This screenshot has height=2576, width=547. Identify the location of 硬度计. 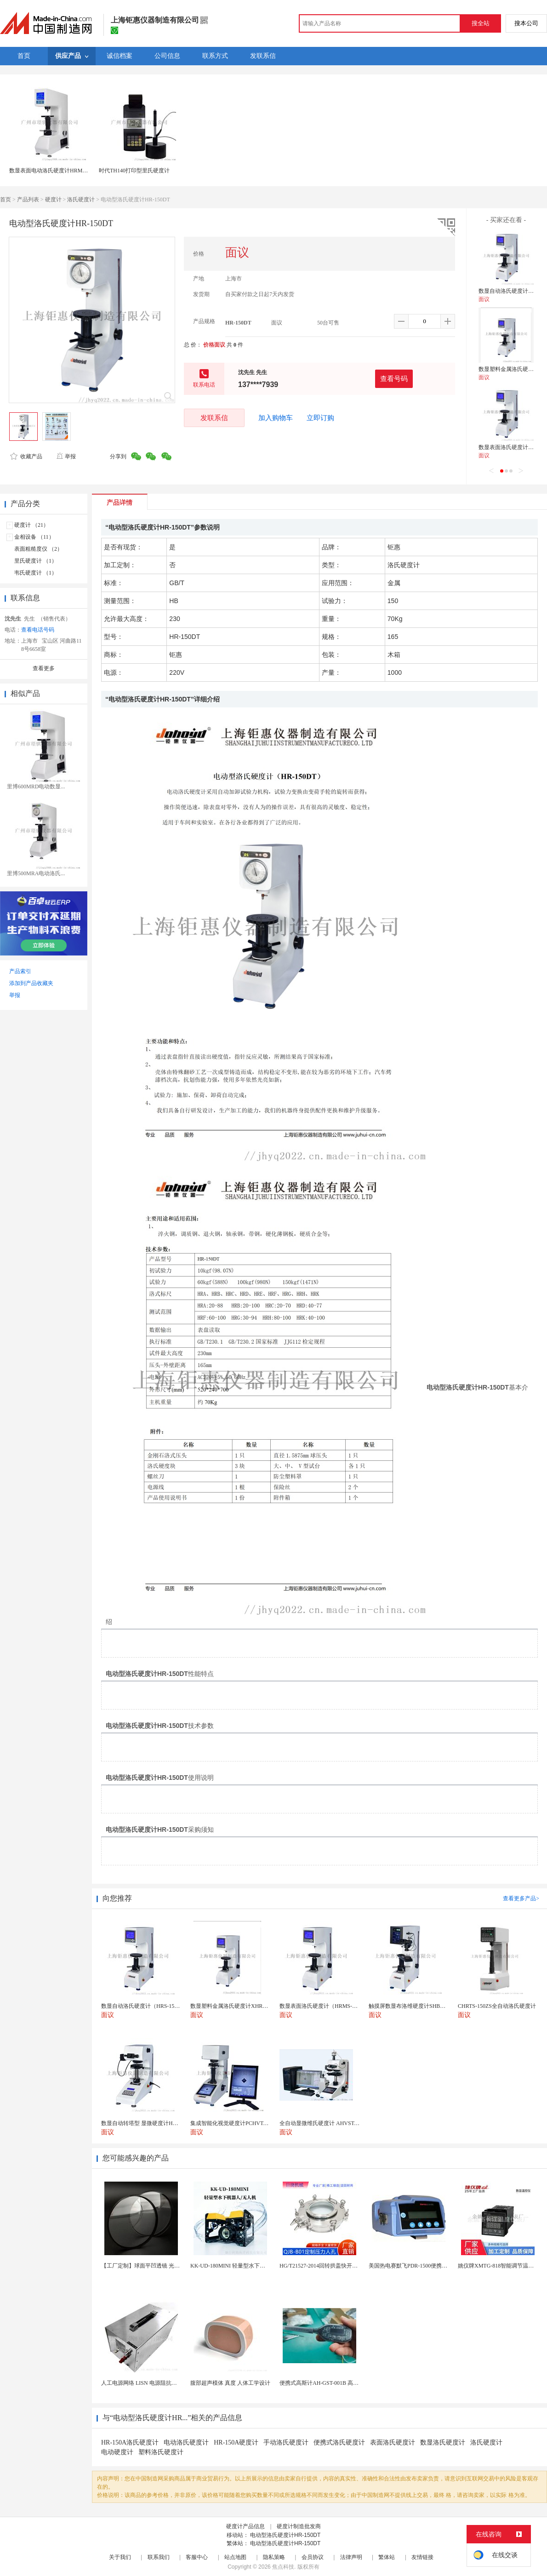
(53, 199).